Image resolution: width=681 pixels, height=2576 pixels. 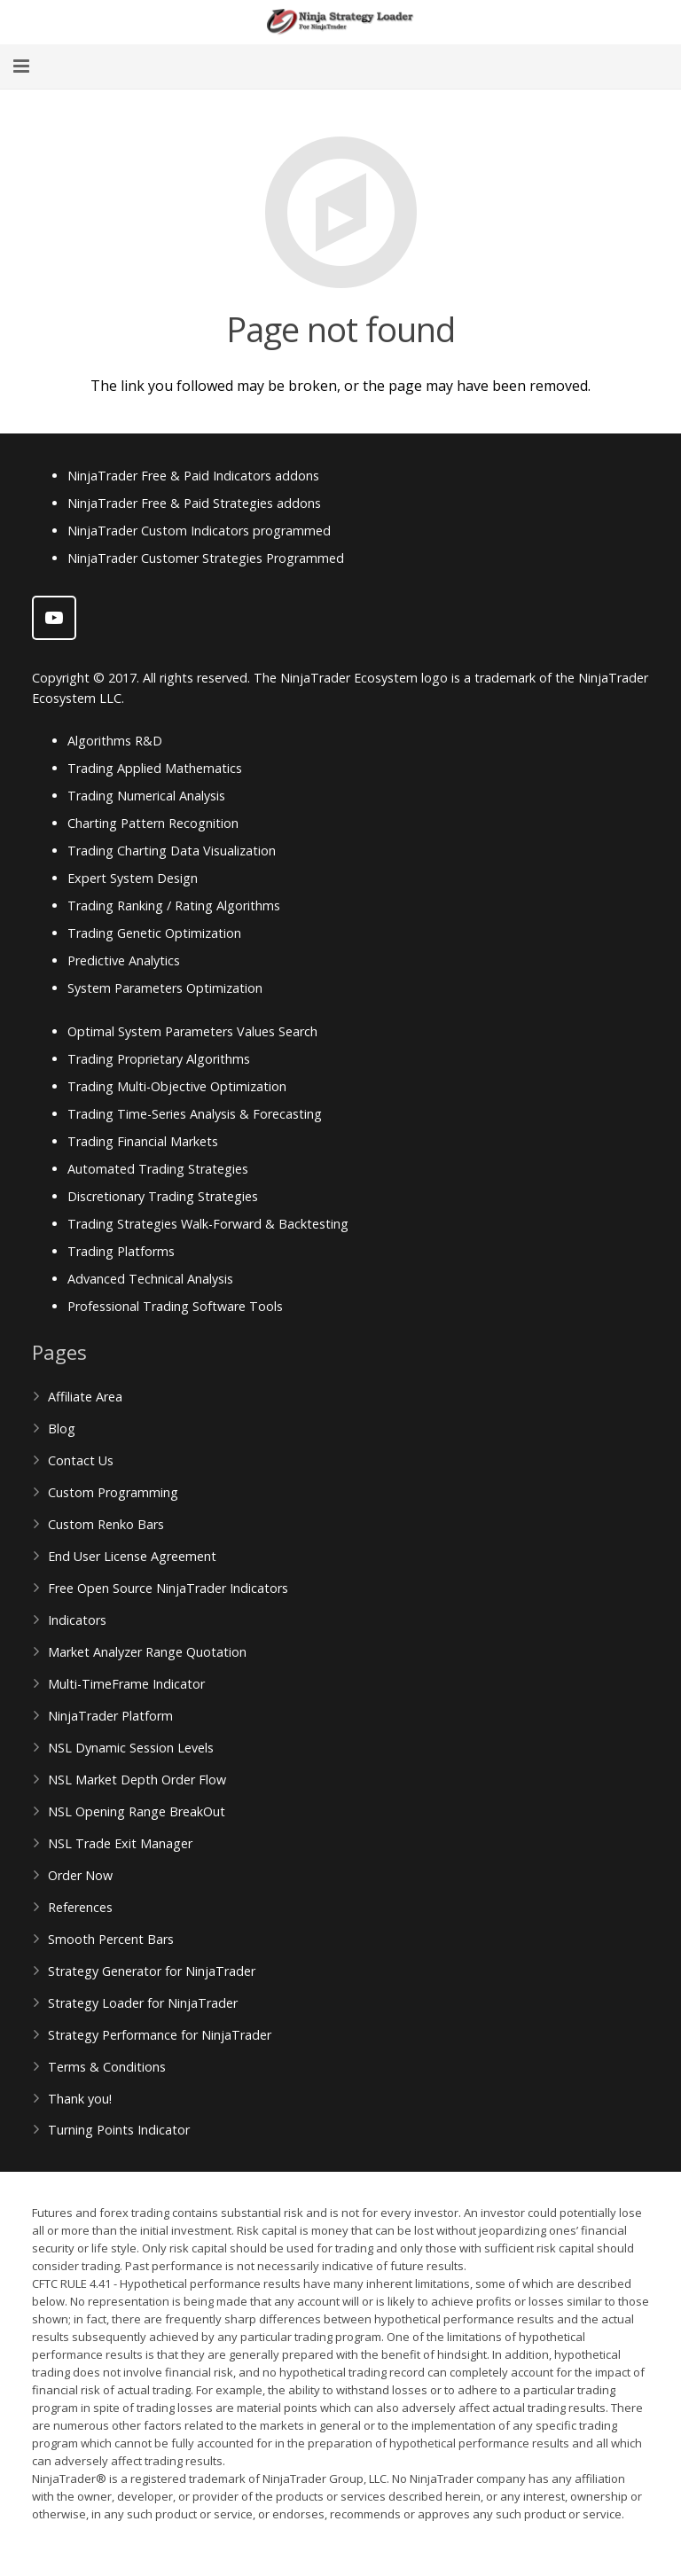 I want to click on Indicators, so click(x=77, y=1620).